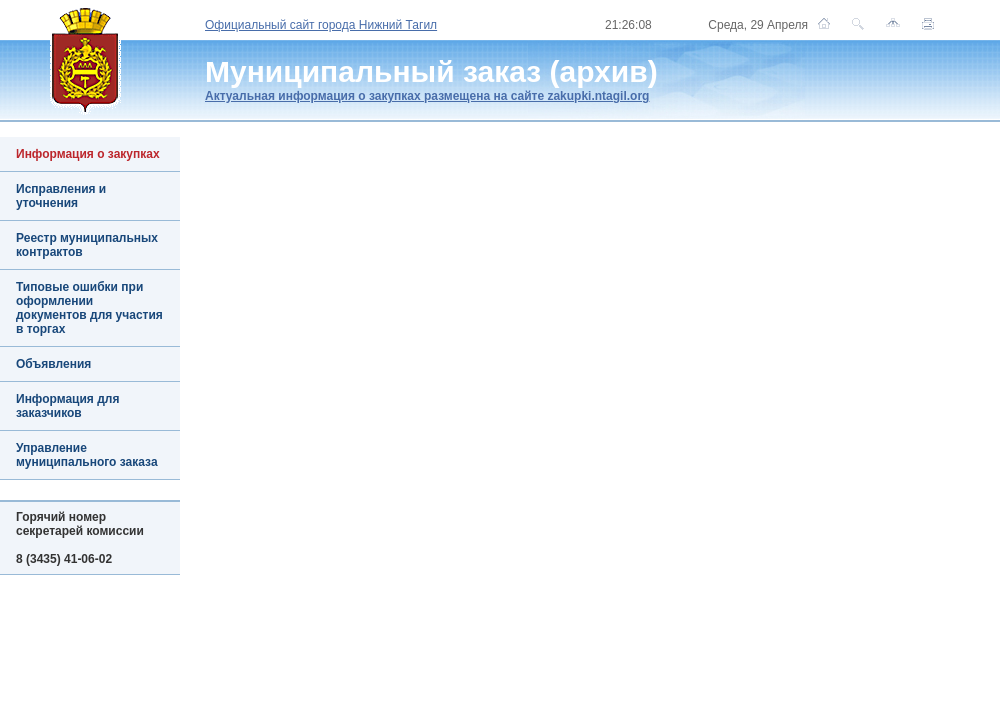  I want to click on Управление муниципального заказа, so click(87, 455).